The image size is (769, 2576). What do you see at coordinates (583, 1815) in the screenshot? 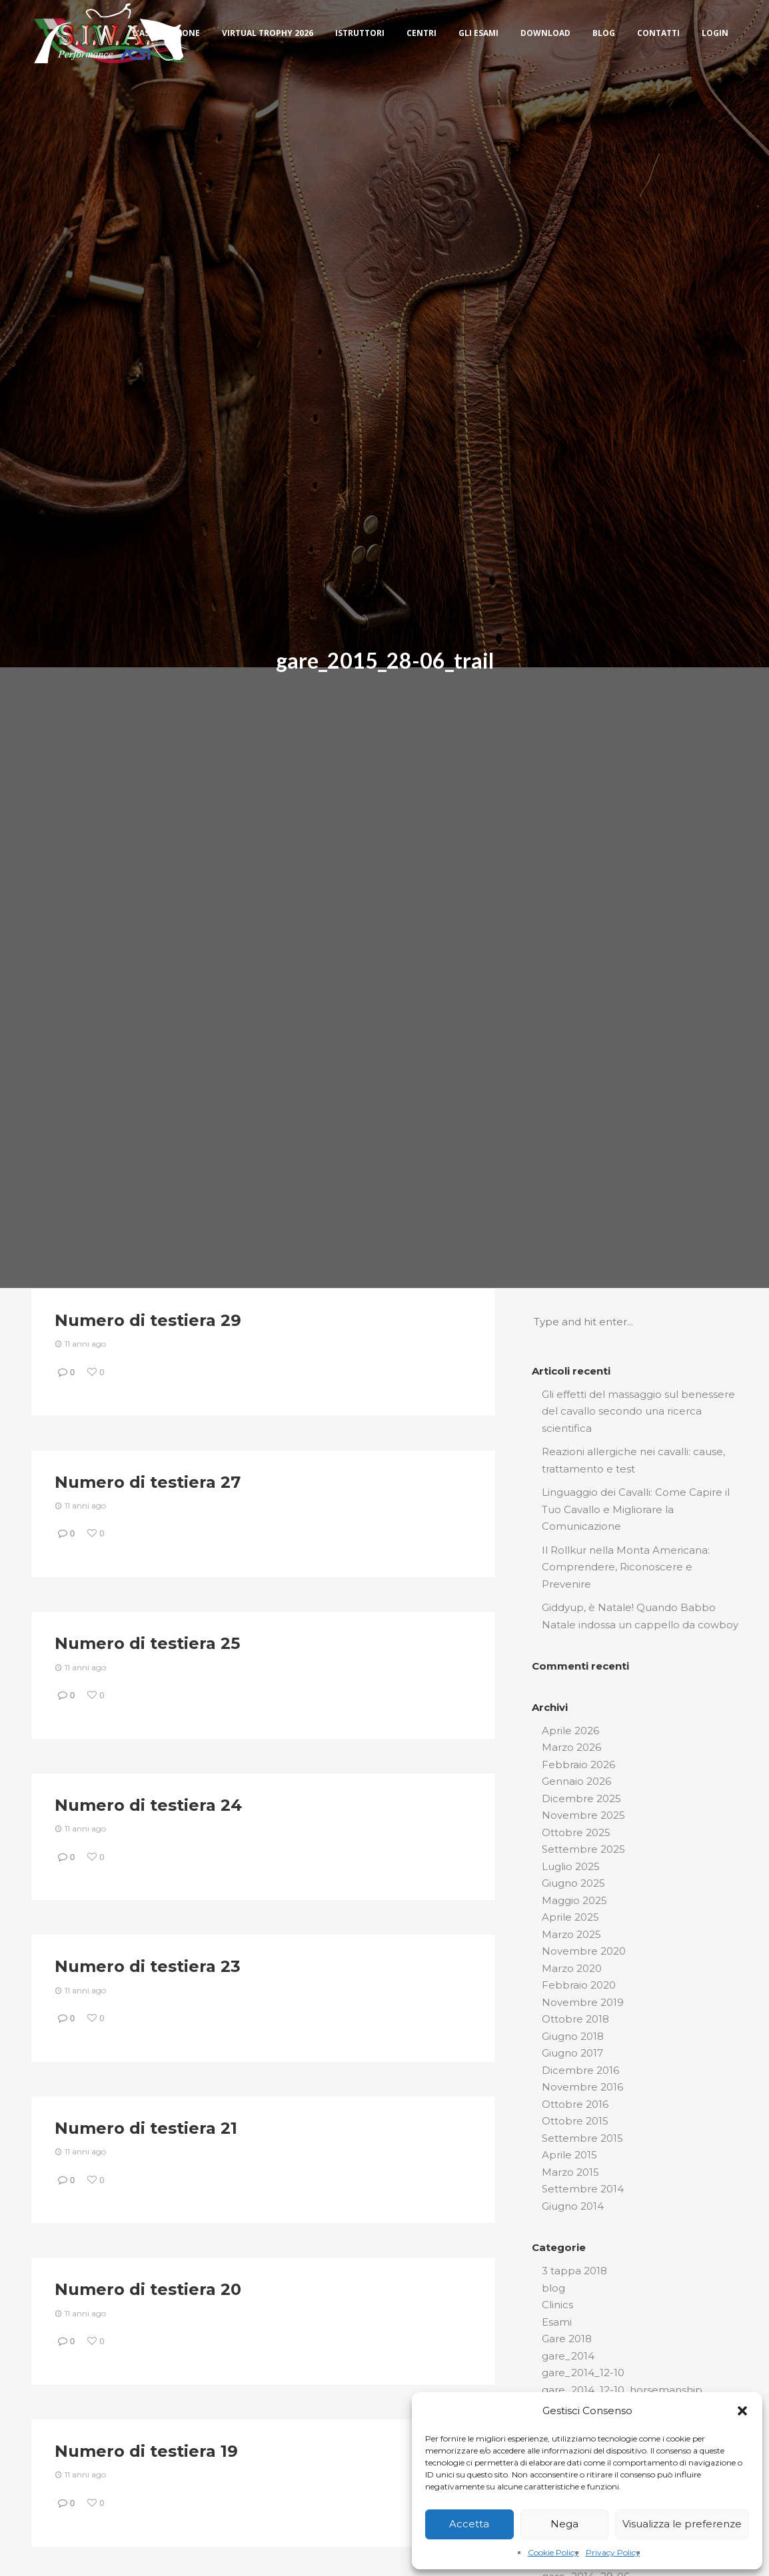
I see `Novembre 2025` at bounding box center [583, 1815].